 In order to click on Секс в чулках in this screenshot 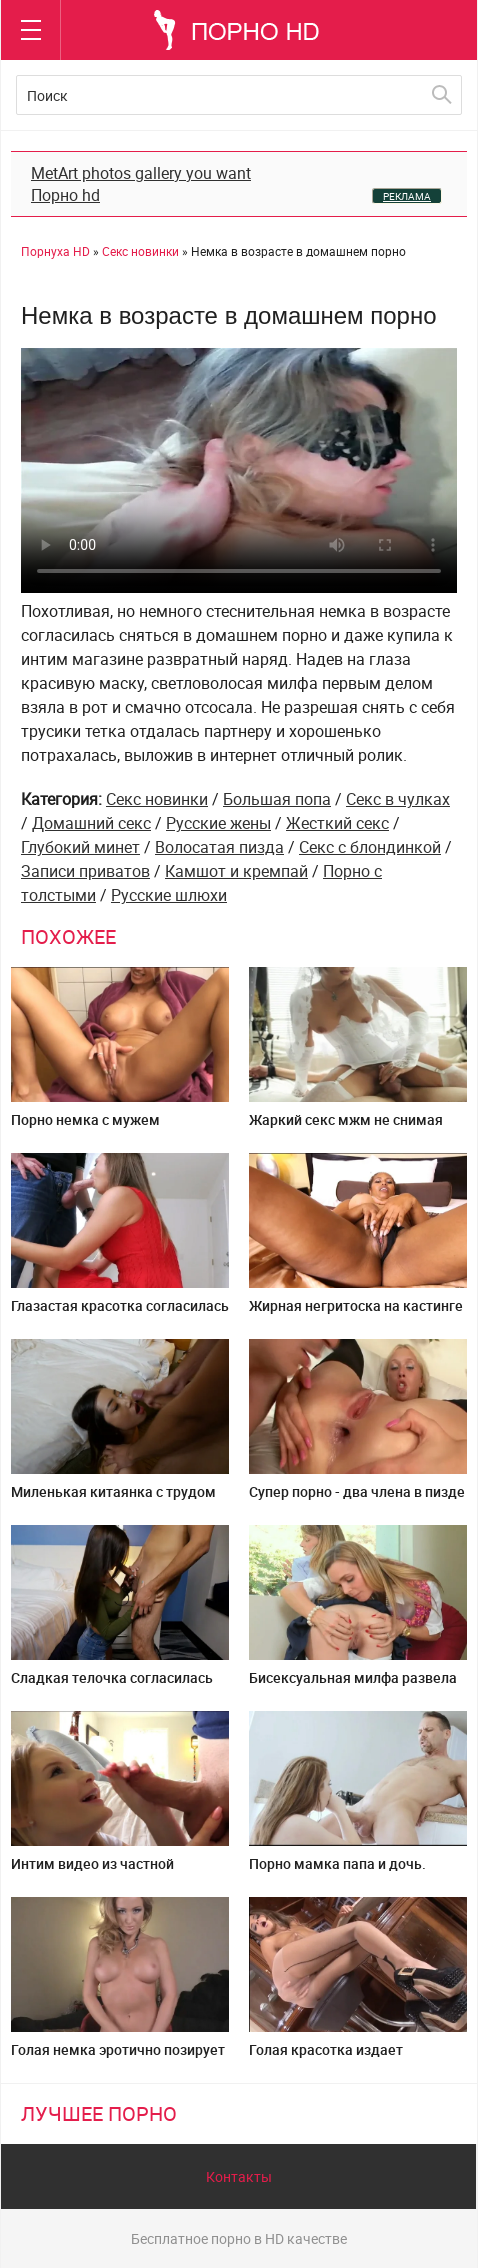, I will do `click(398, 799)`.